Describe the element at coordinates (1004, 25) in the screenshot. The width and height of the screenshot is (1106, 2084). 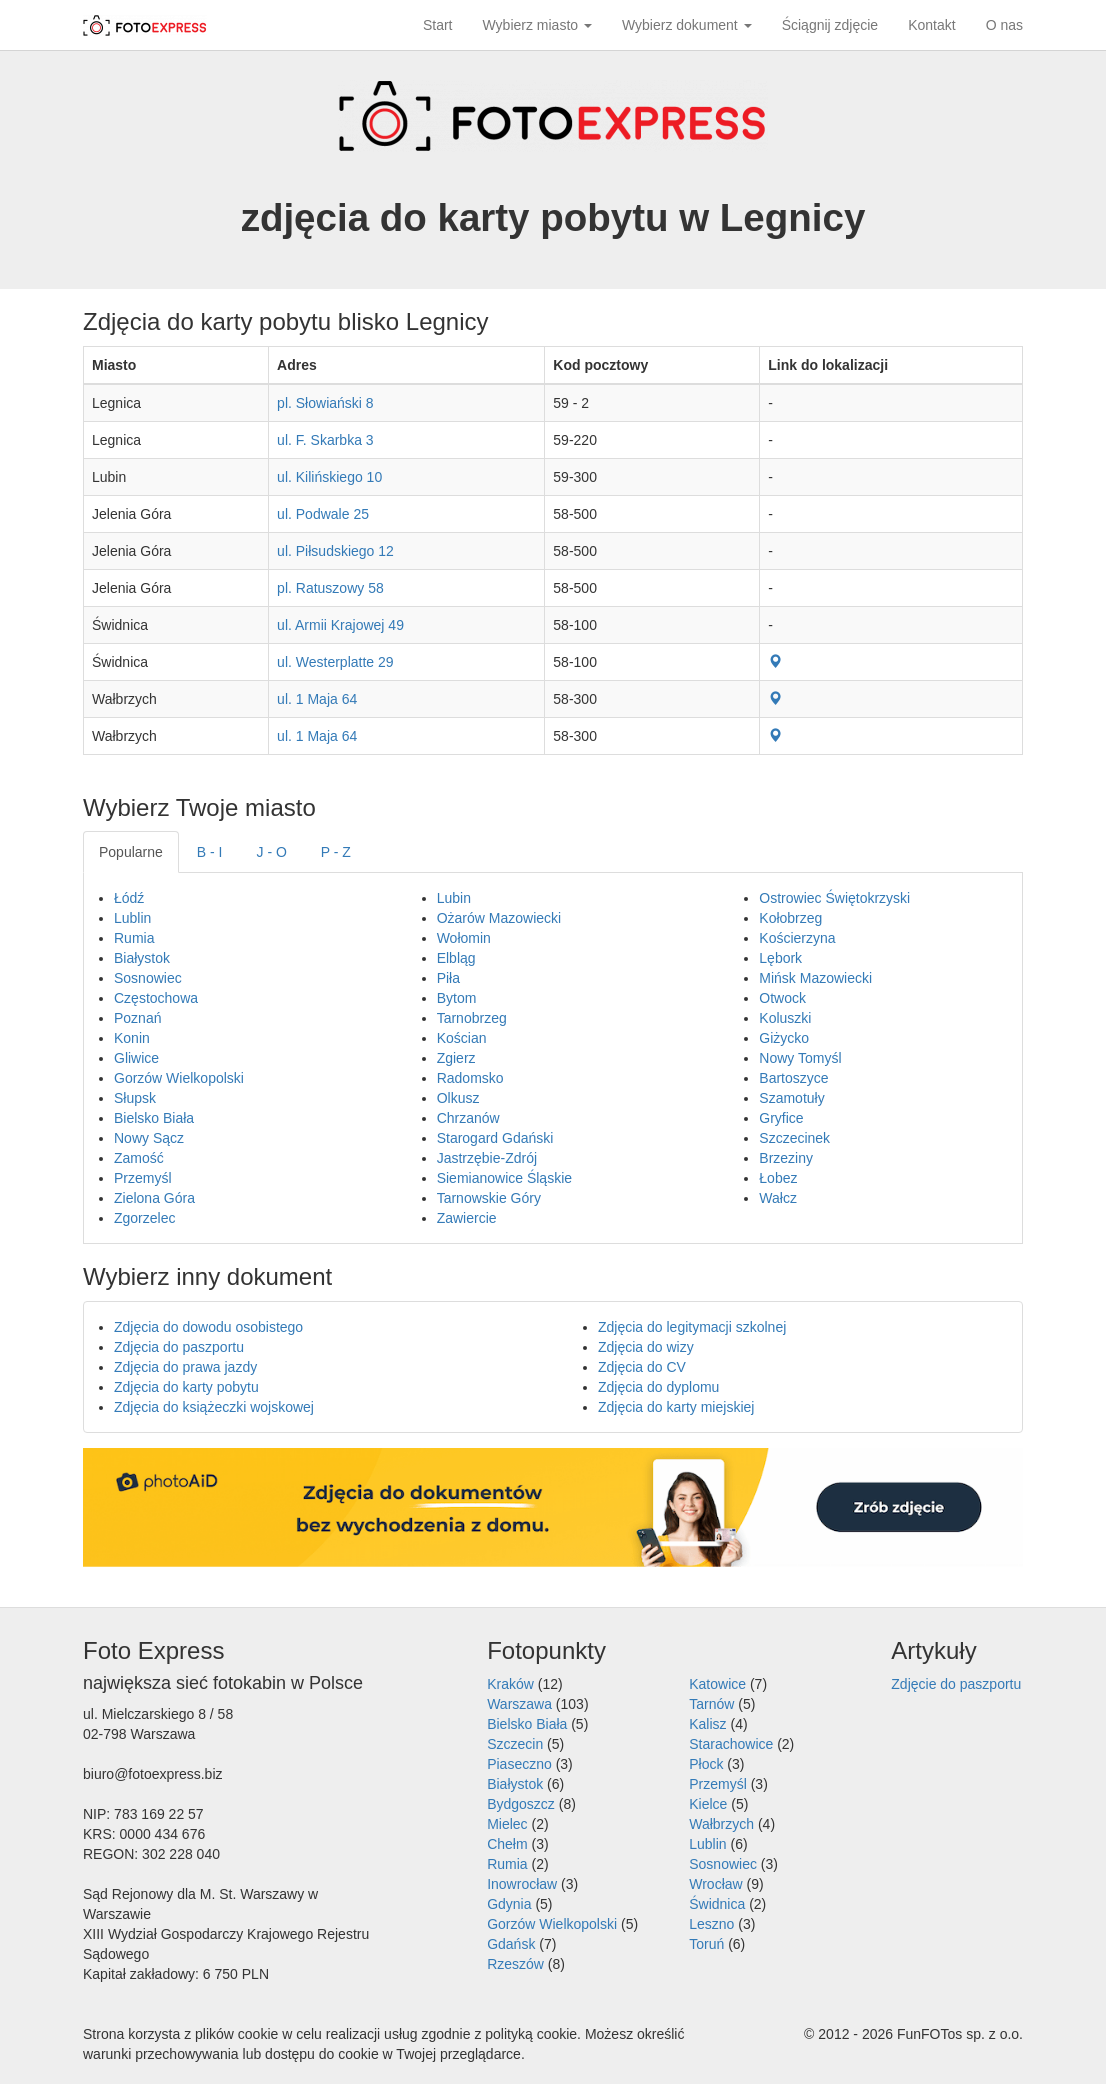
I see `O nas` at that location.